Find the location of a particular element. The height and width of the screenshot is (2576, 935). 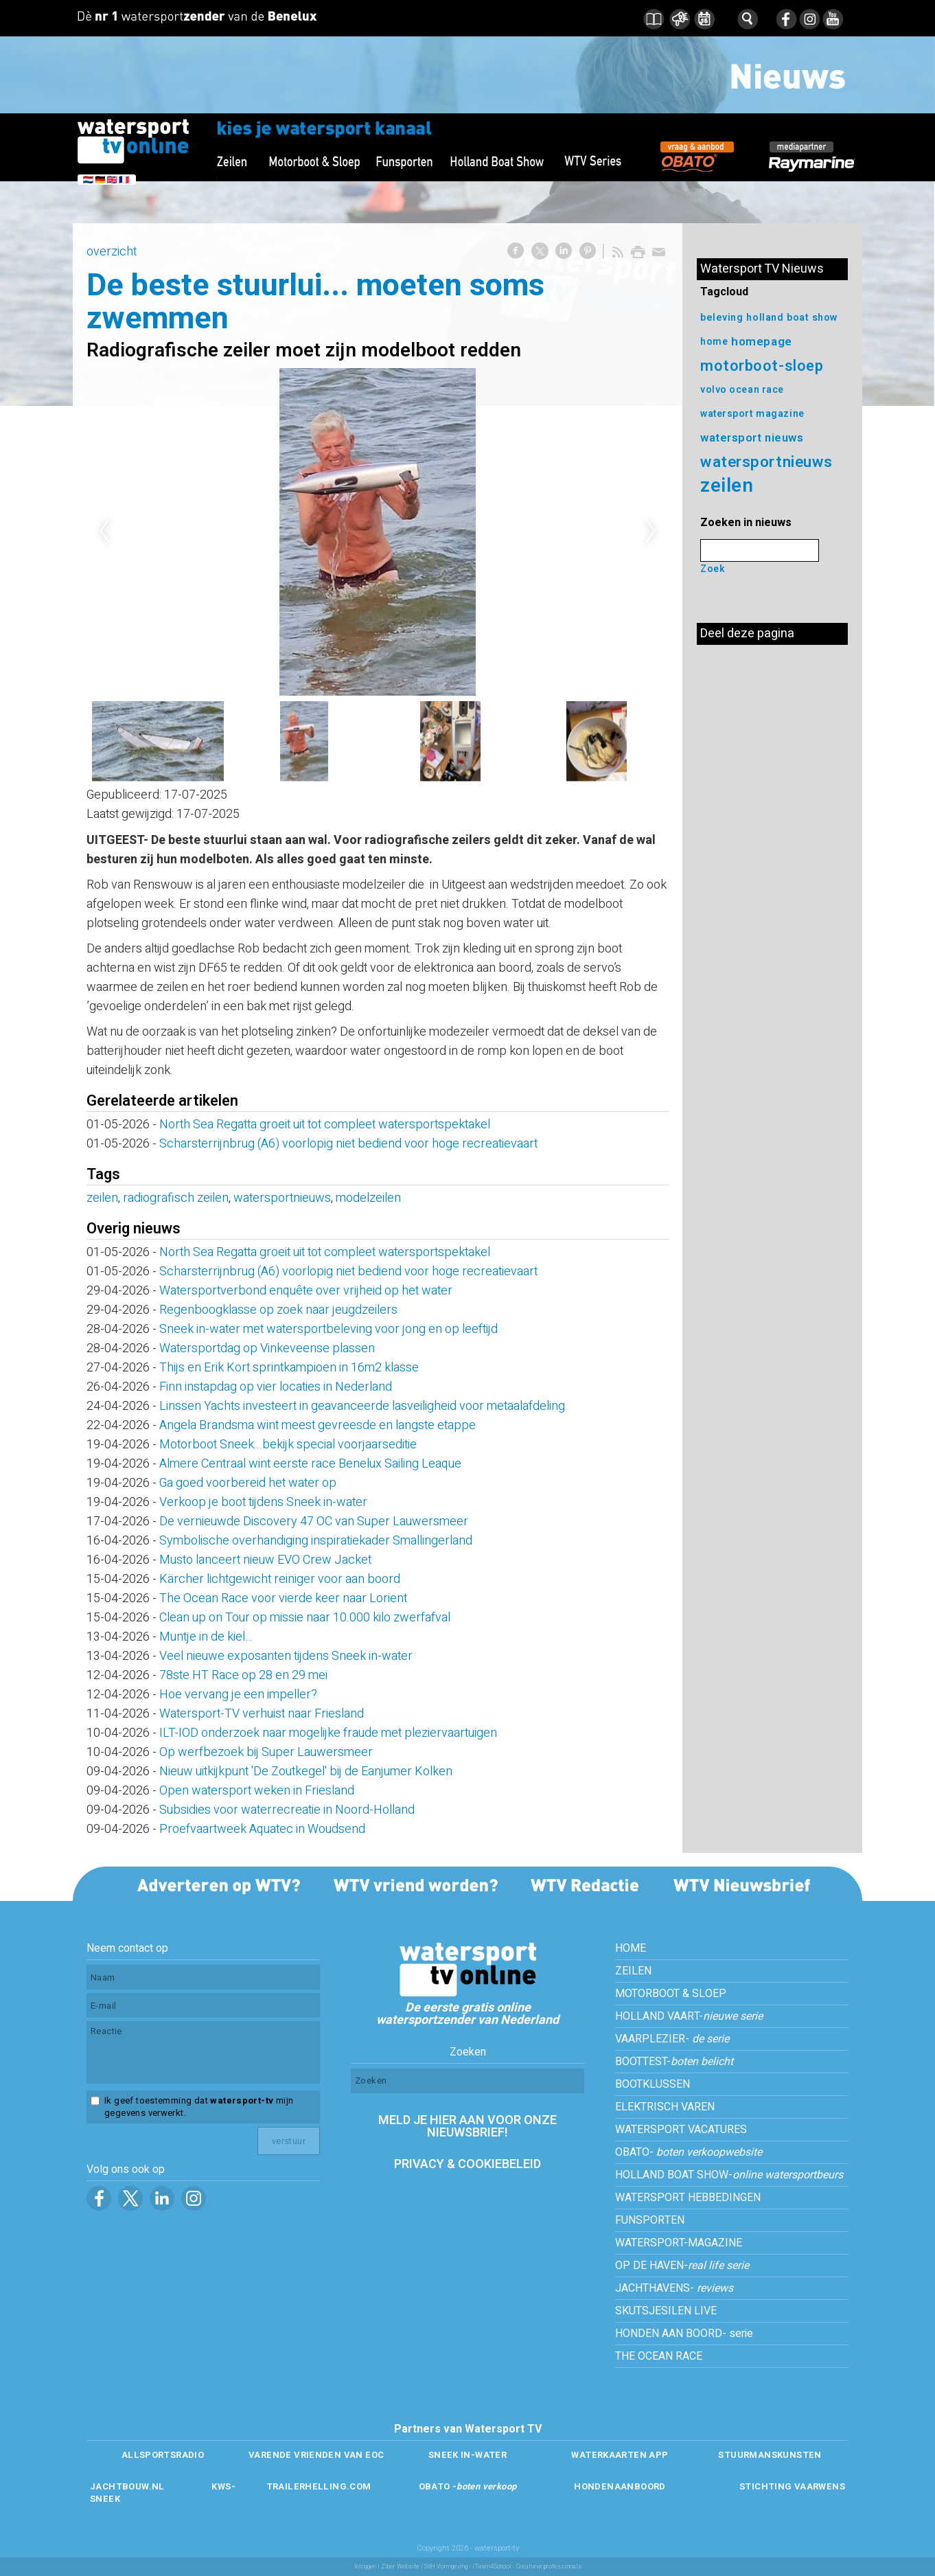

modelzeilen is located at coordinates (368, 1198).